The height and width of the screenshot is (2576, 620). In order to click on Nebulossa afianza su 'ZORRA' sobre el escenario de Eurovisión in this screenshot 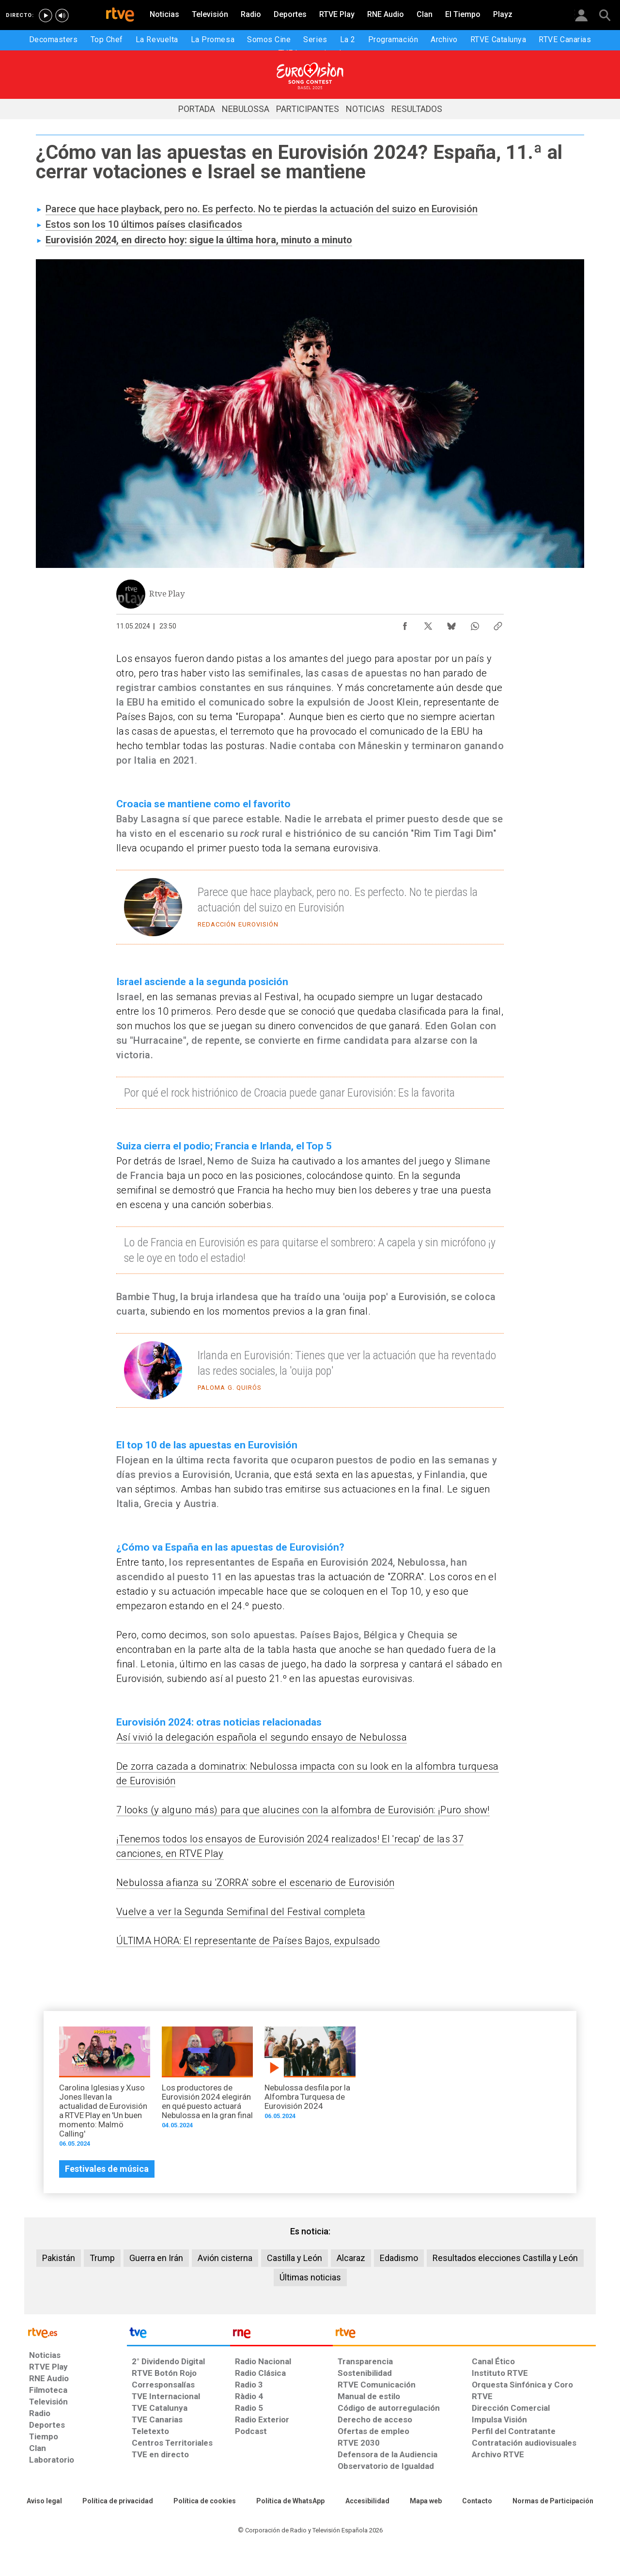, I will do `click(255, 1882)`.